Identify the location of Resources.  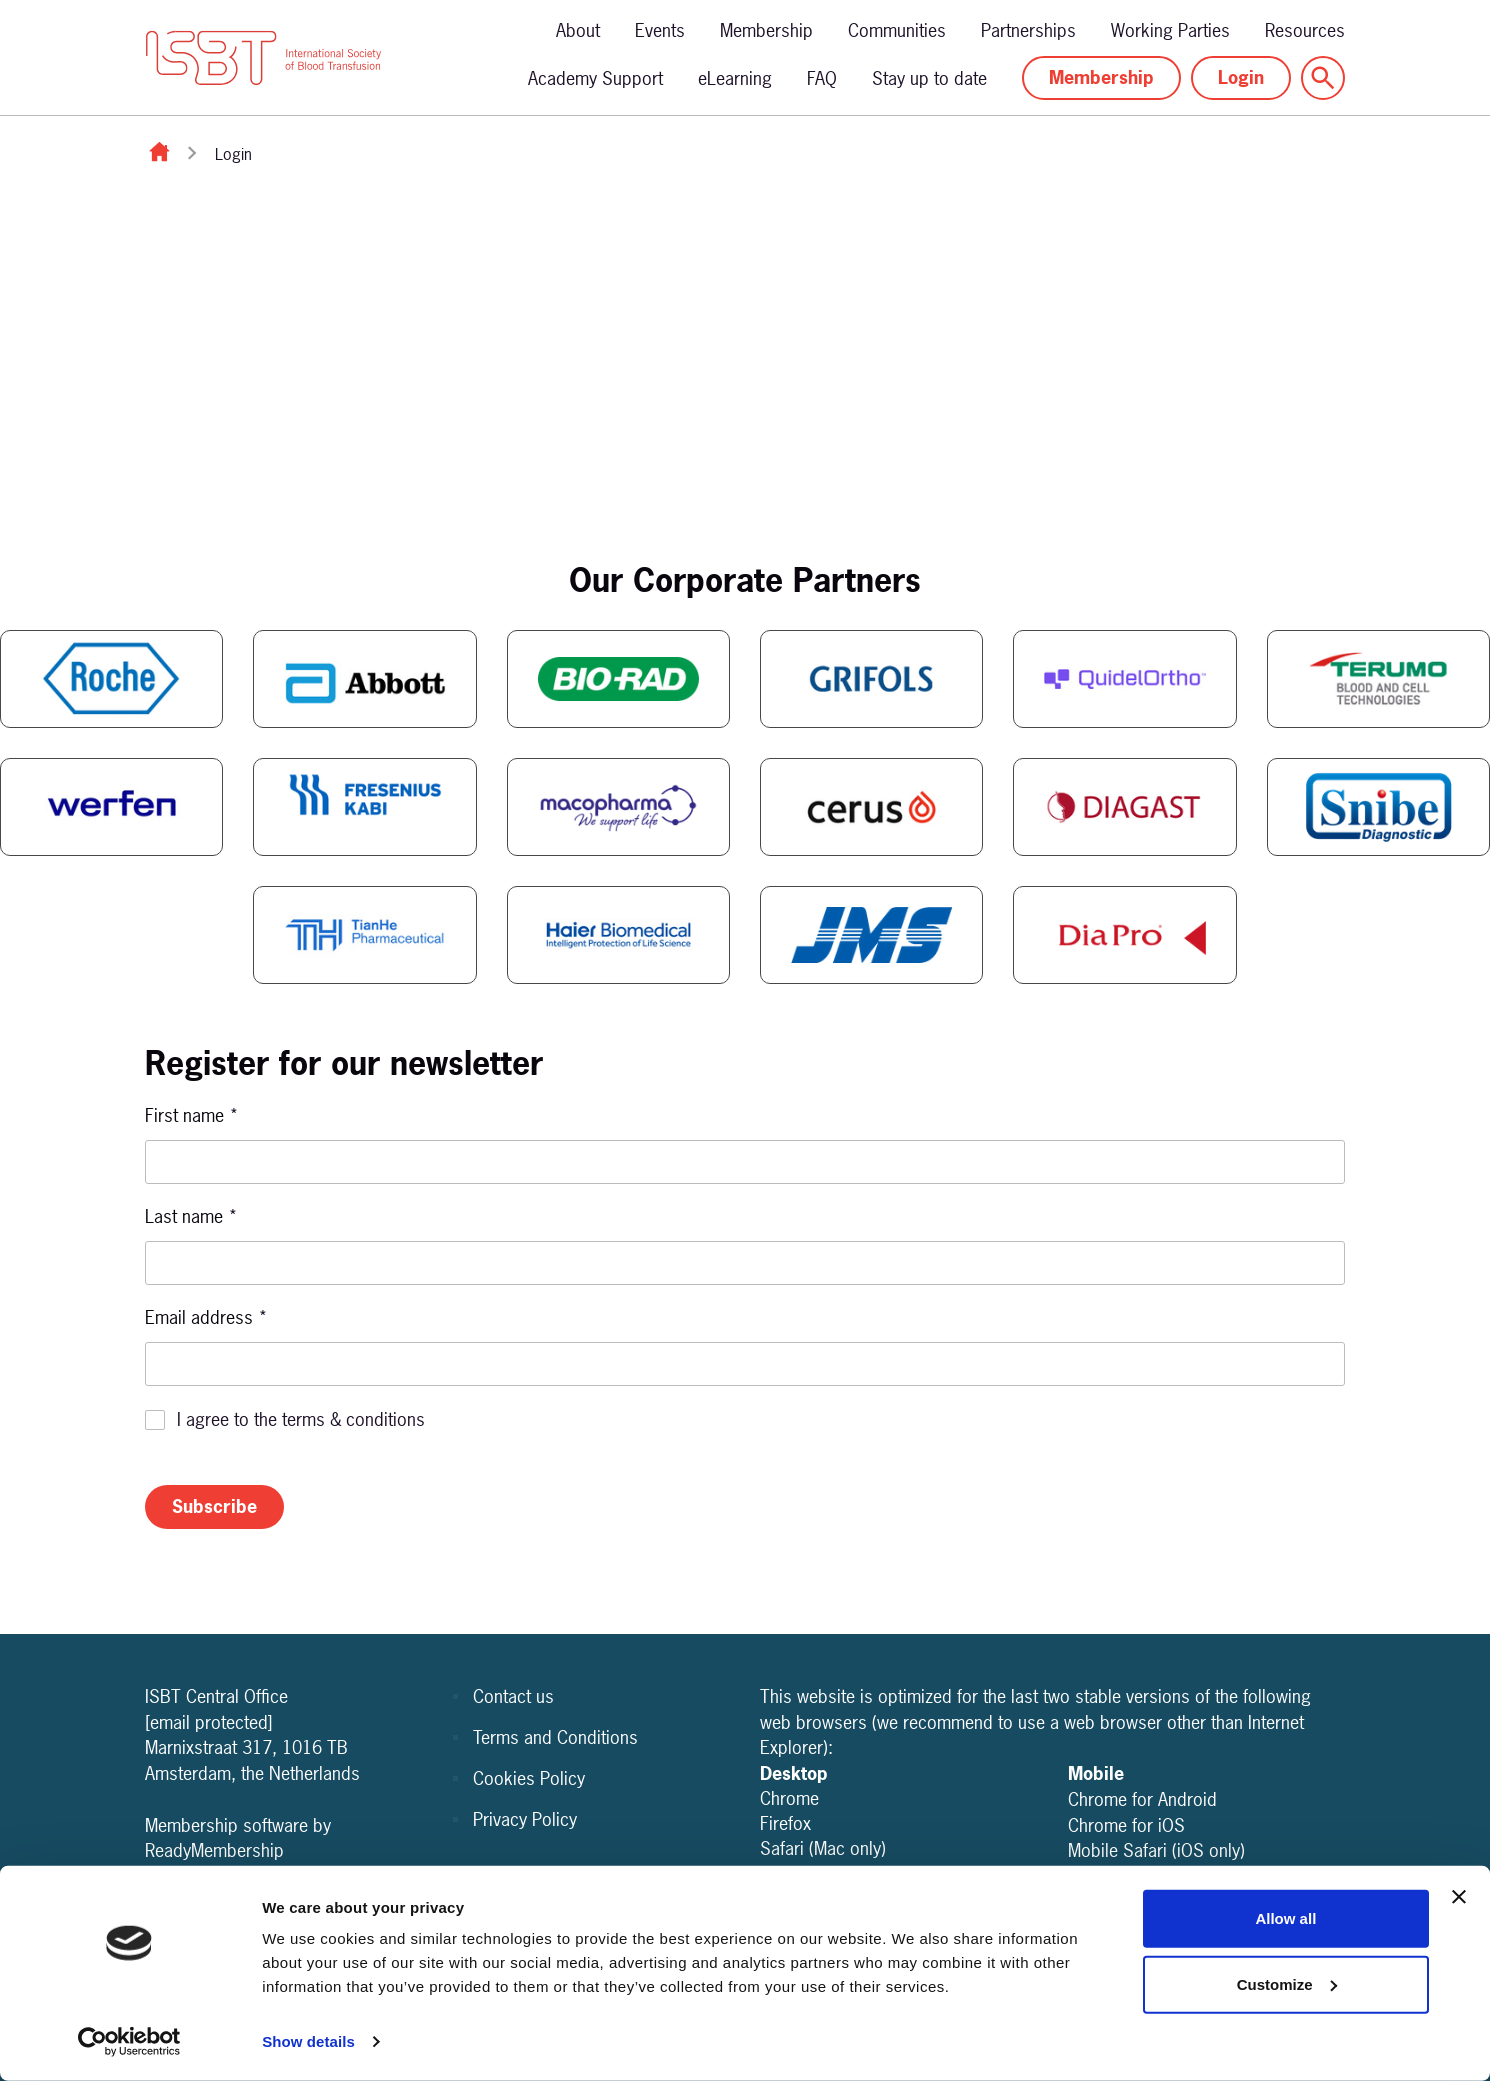
(1305, 30).